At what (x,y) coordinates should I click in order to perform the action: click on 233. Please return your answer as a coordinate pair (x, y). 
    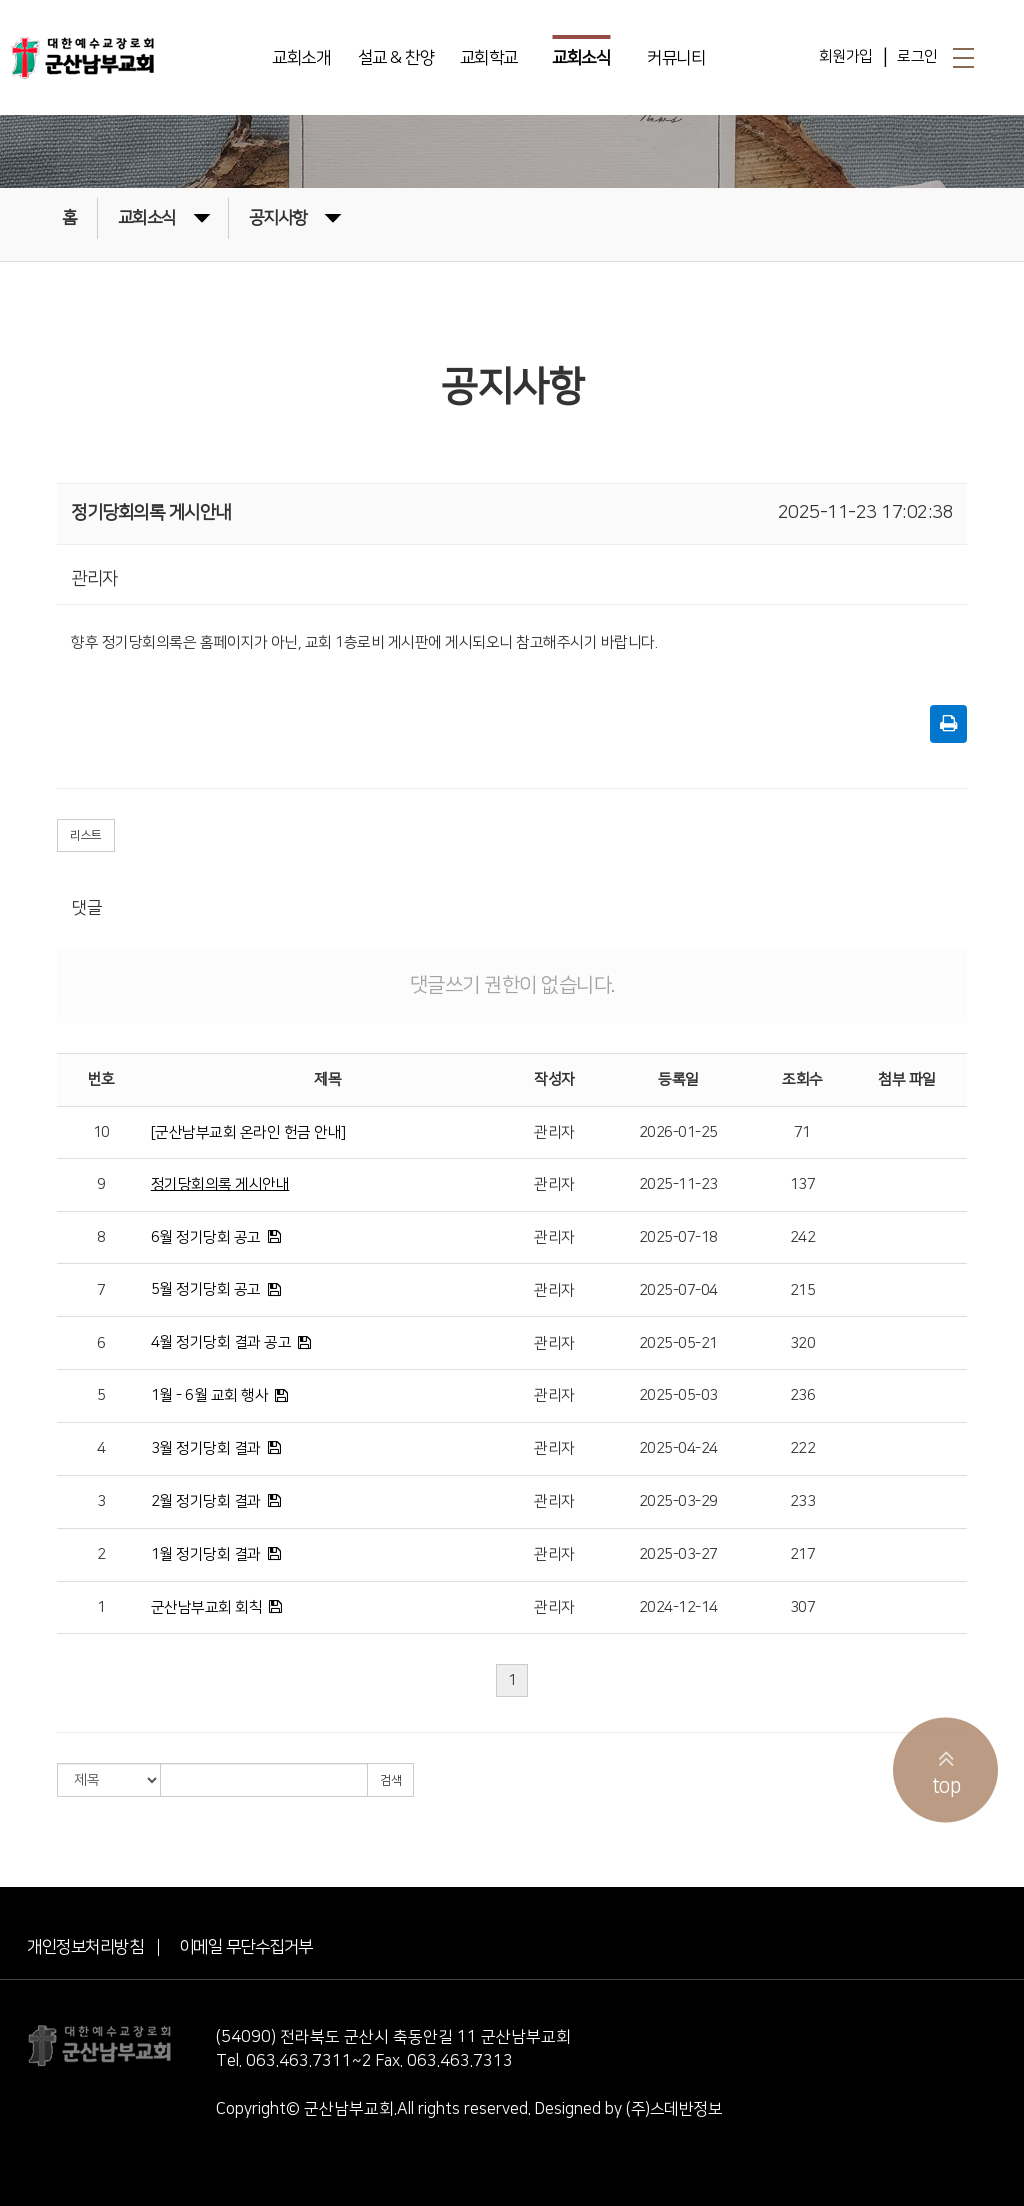
    Looking at the image, I should click on (803, 1501).